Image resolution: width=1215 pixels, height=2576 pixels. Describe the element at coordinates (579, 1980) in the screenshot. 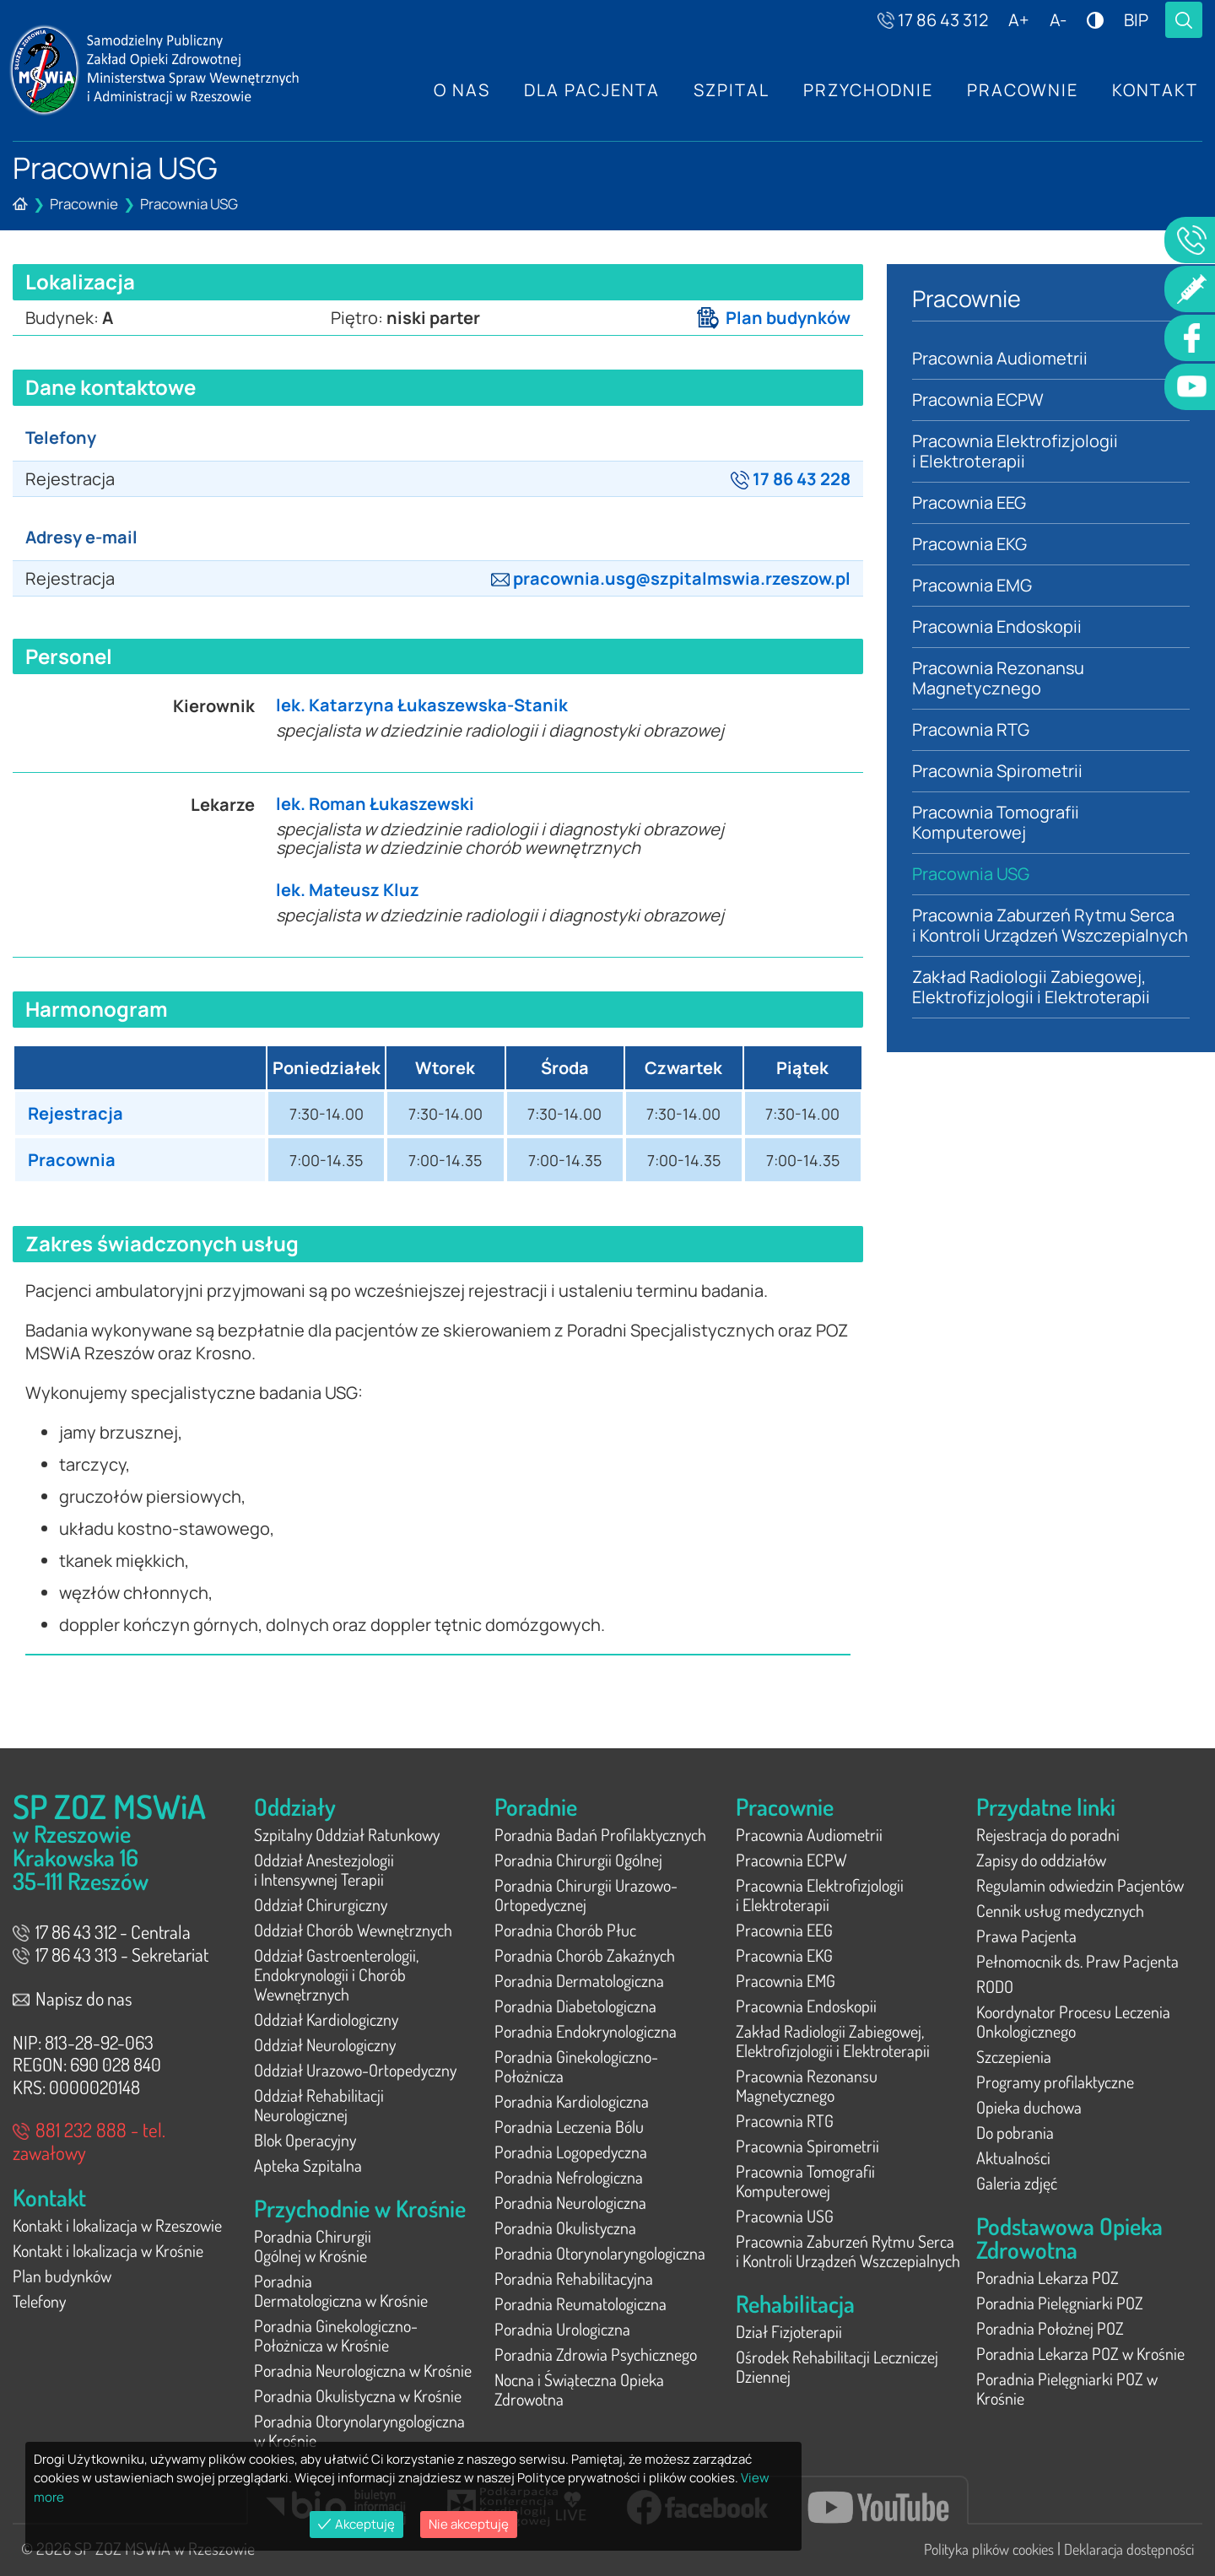

I see `Poradnia Dermatologiczna` at that location.